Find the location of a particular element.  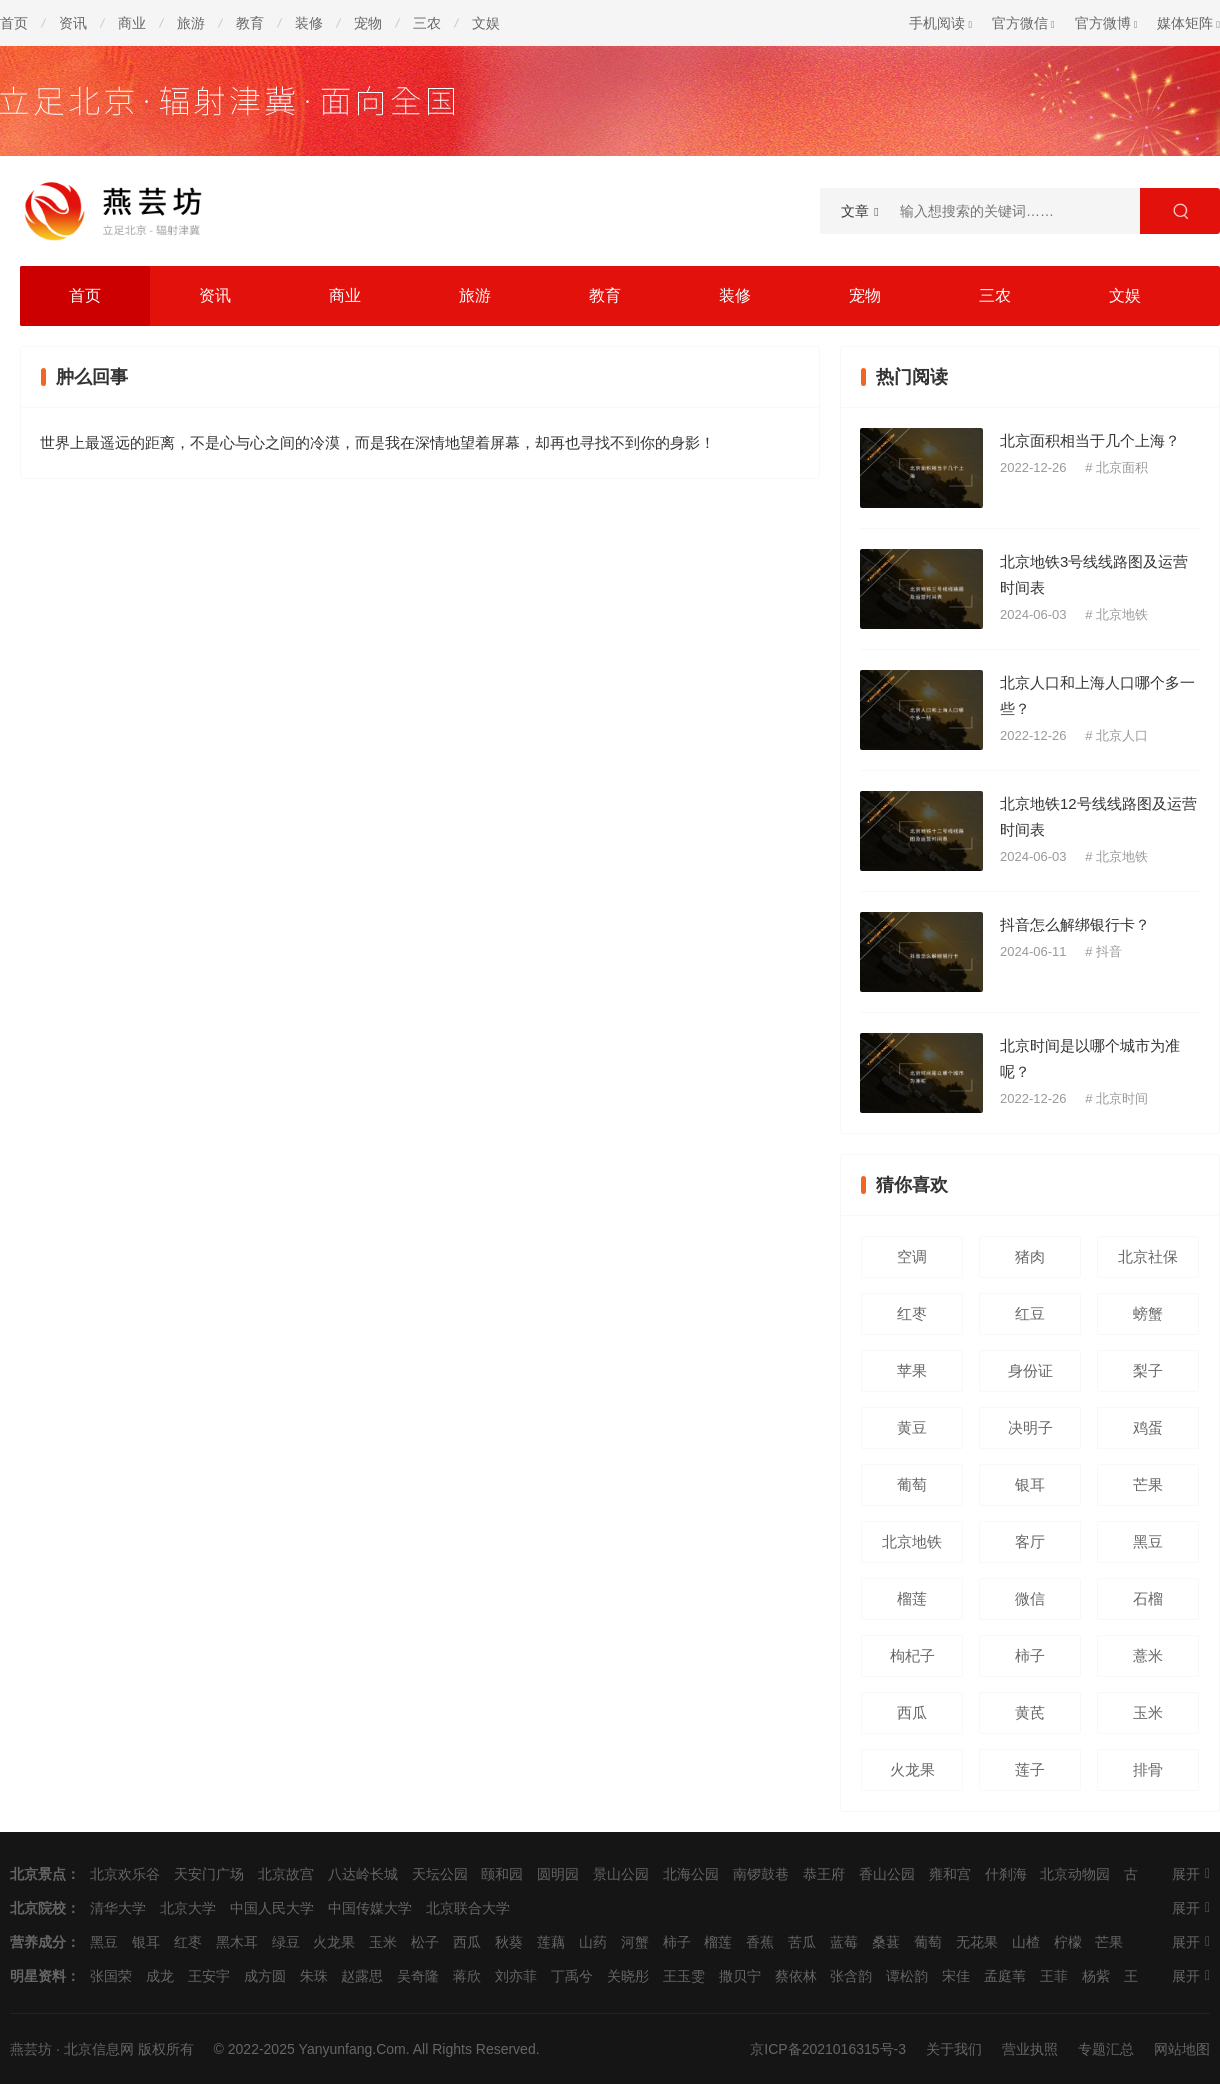

银耳 is located at coordinates (1030, 1484).